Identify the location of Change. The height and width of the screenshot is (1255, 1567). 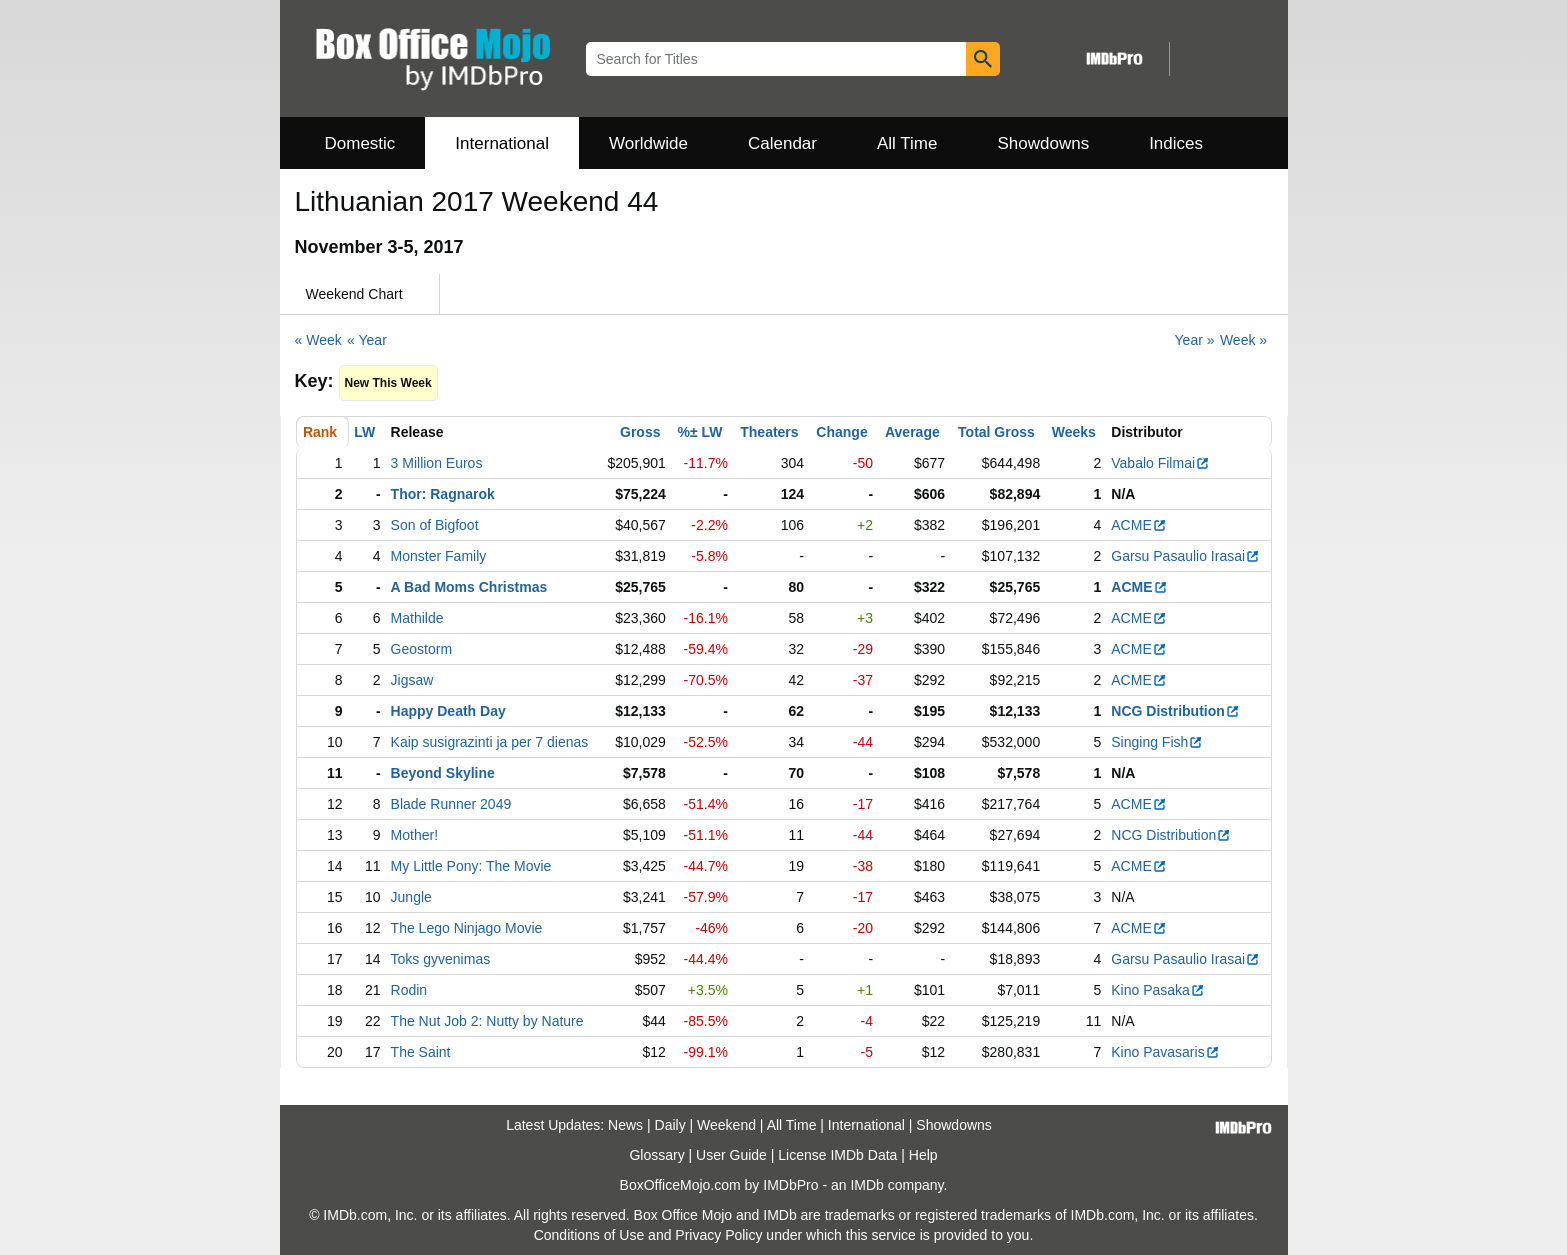
(841, 432).